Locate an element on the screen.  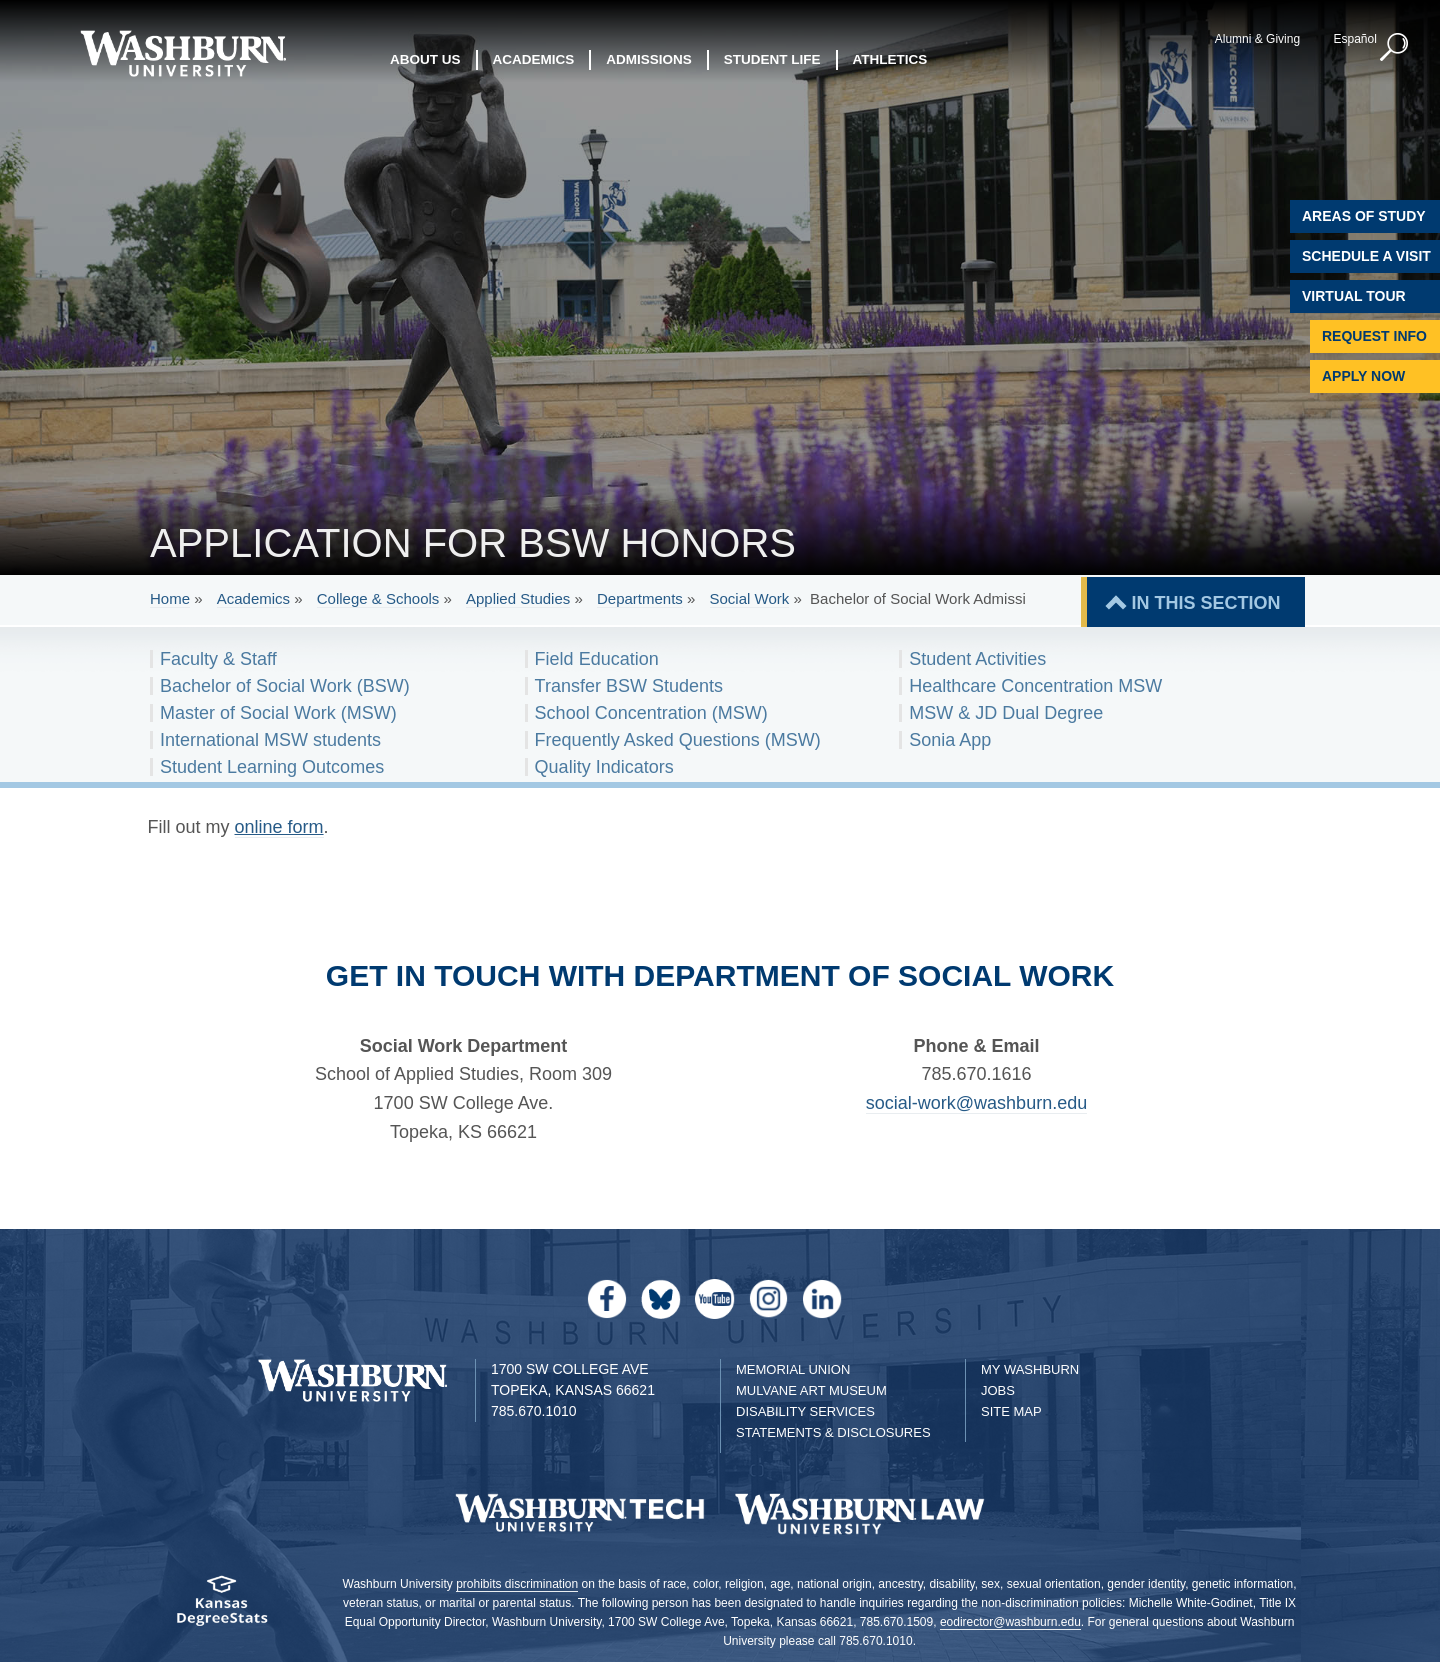
Alumni & Giving is located at coordinates (1257, 39).